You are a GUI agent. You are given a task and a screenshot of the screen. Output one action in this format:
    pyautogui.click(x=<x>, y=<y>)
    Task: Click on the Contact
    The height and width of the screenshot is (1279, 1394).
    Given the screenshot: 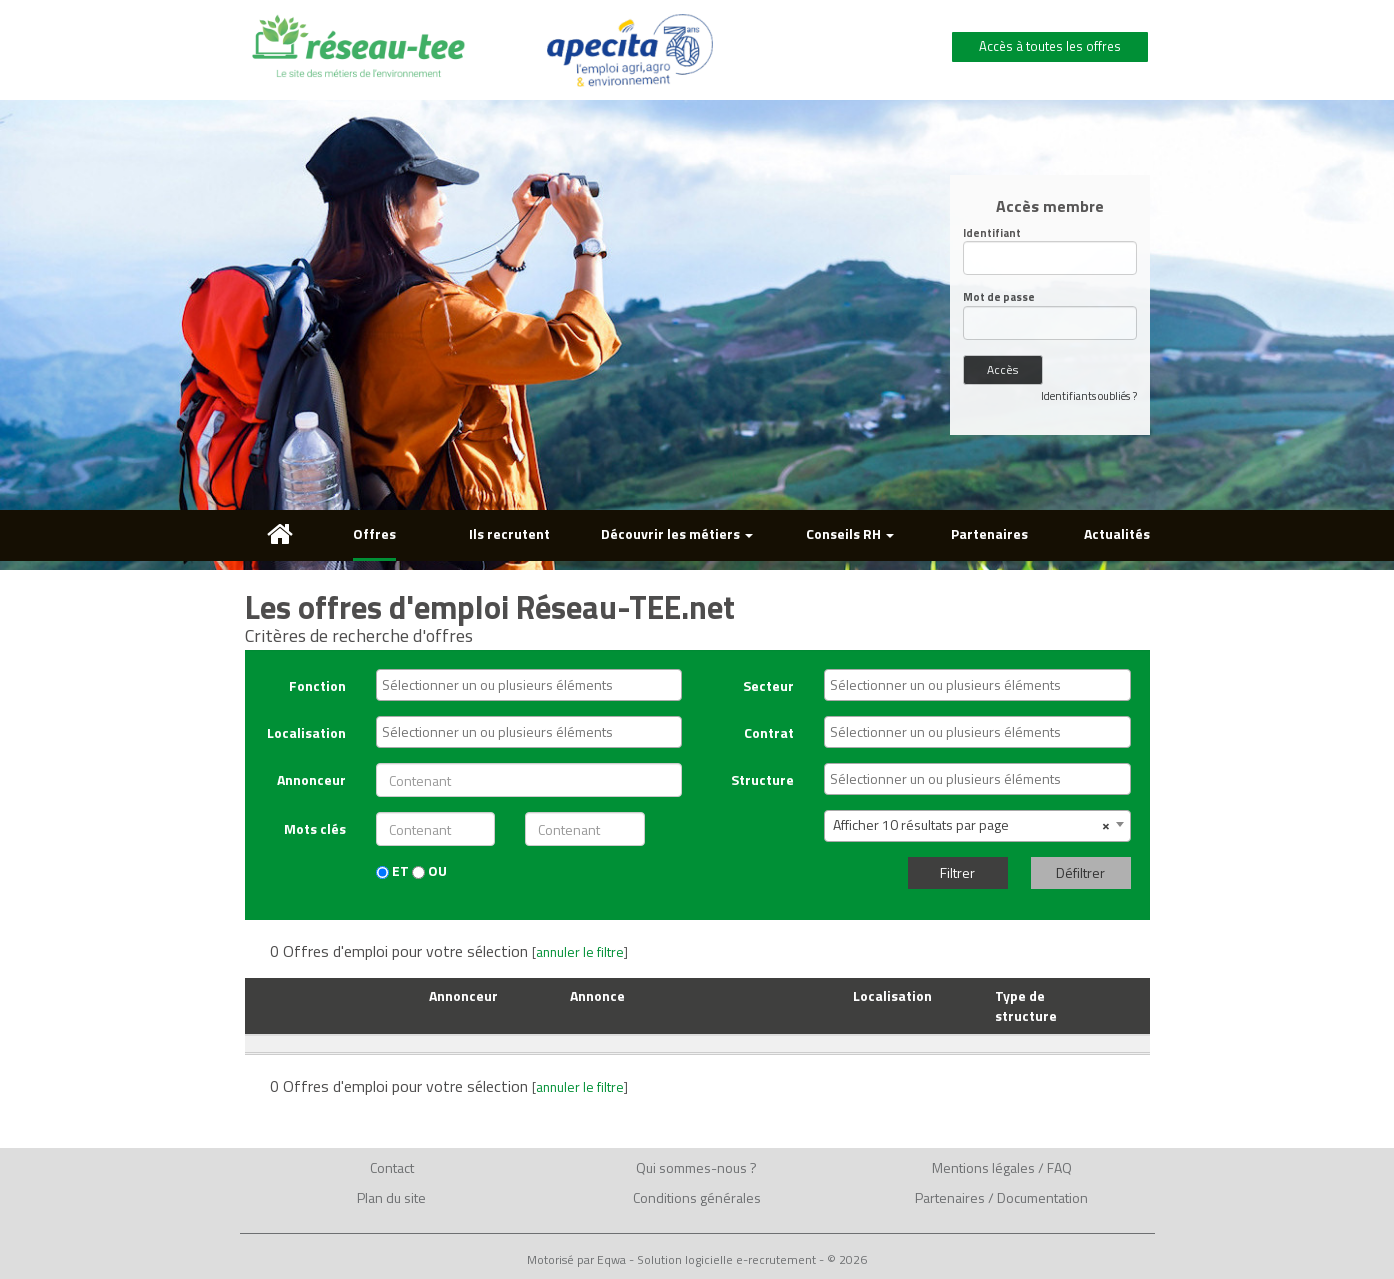 What is the action you would take?
    pyautogui.click(x=392, y=1167)
    